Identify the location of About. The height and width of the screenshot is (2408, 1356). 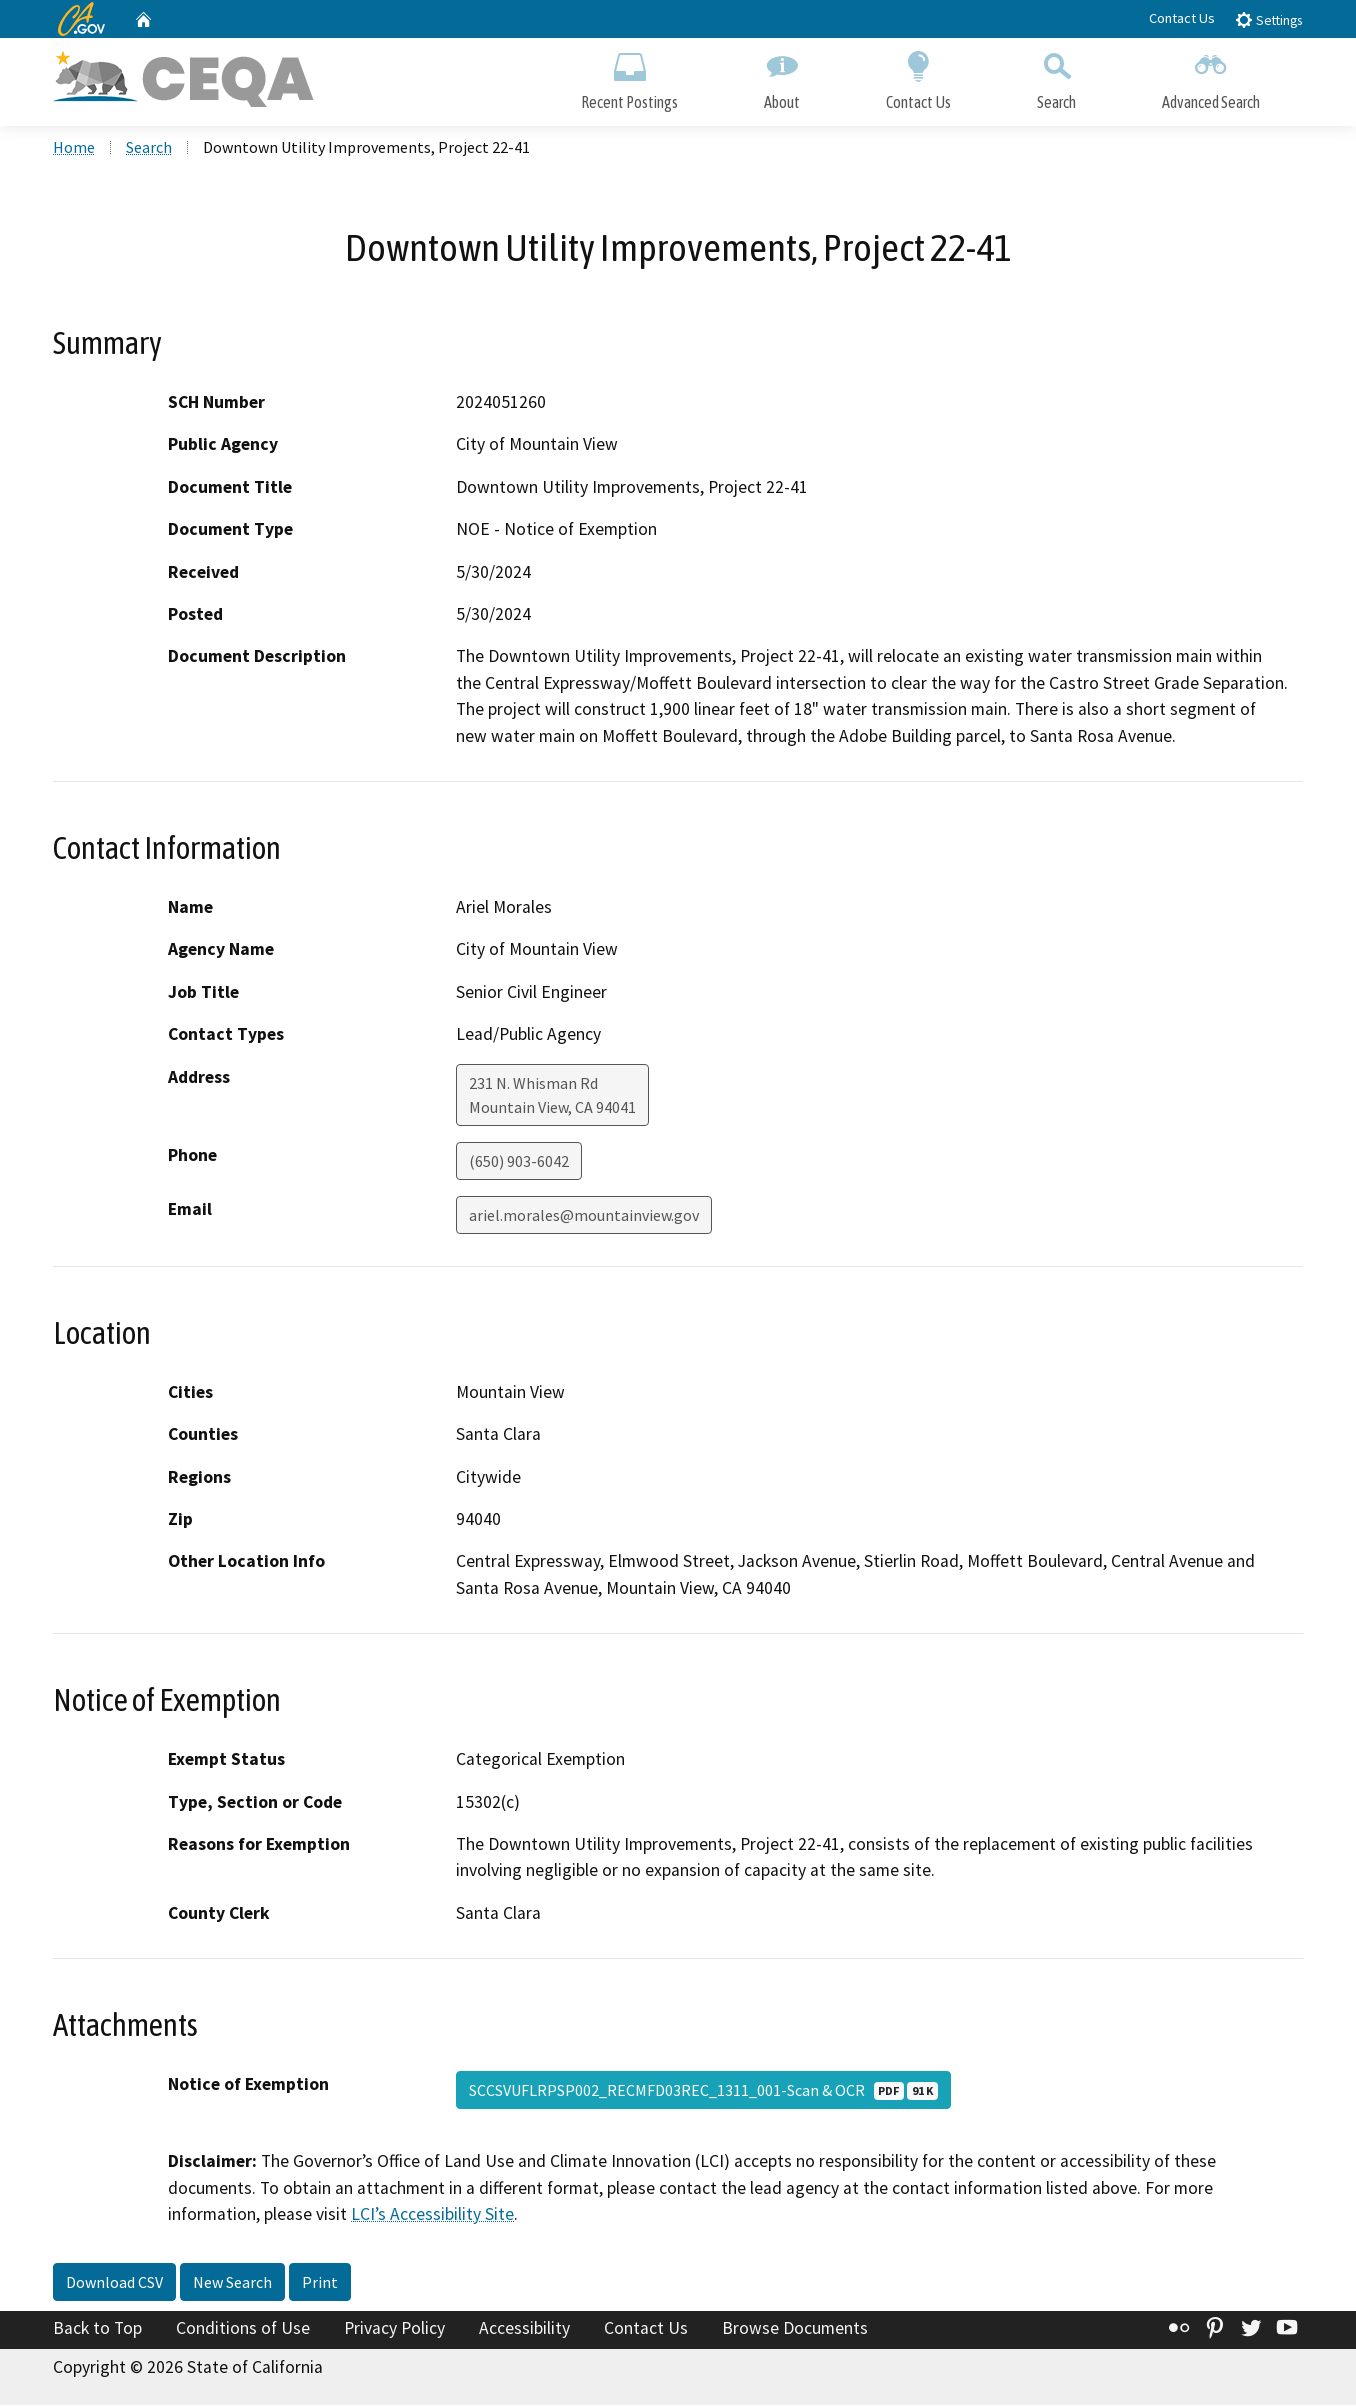
(782, 77).